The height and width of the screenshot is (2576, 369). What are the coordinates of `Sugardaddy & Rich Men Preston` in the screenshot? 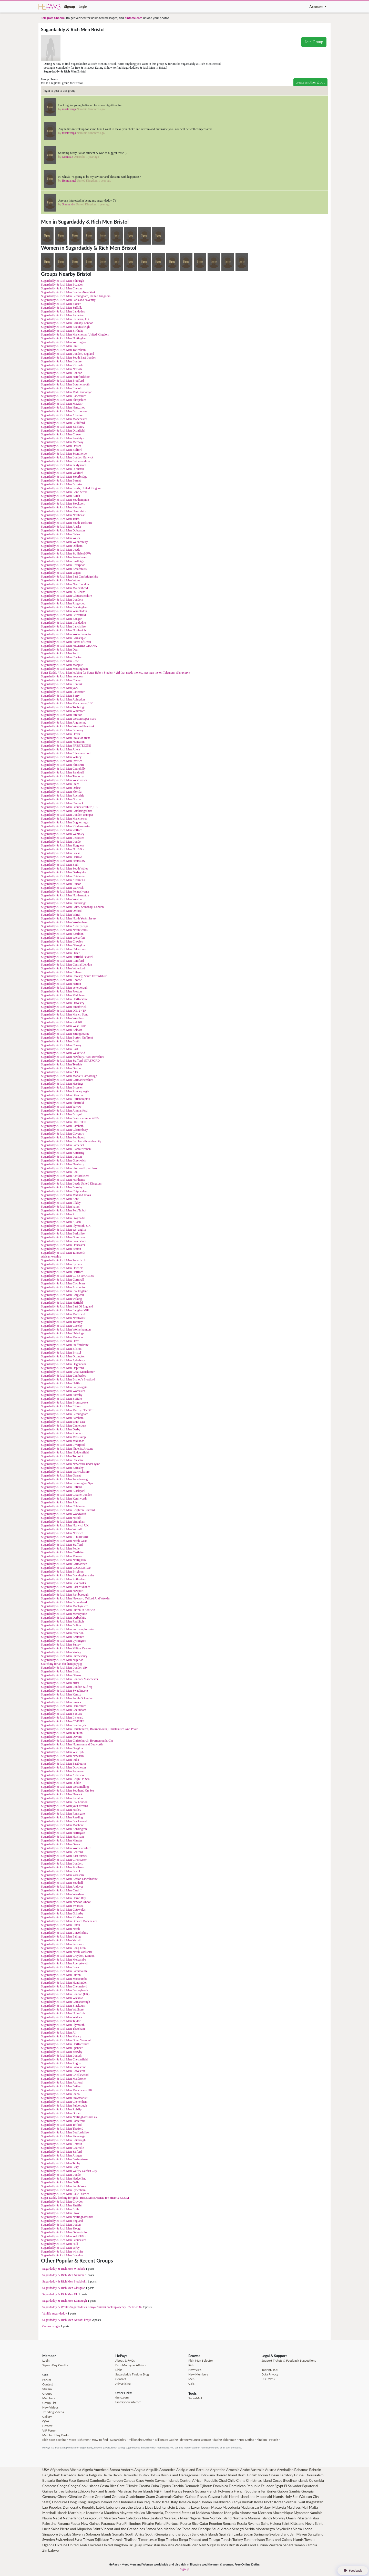 It's located at (61, 991).